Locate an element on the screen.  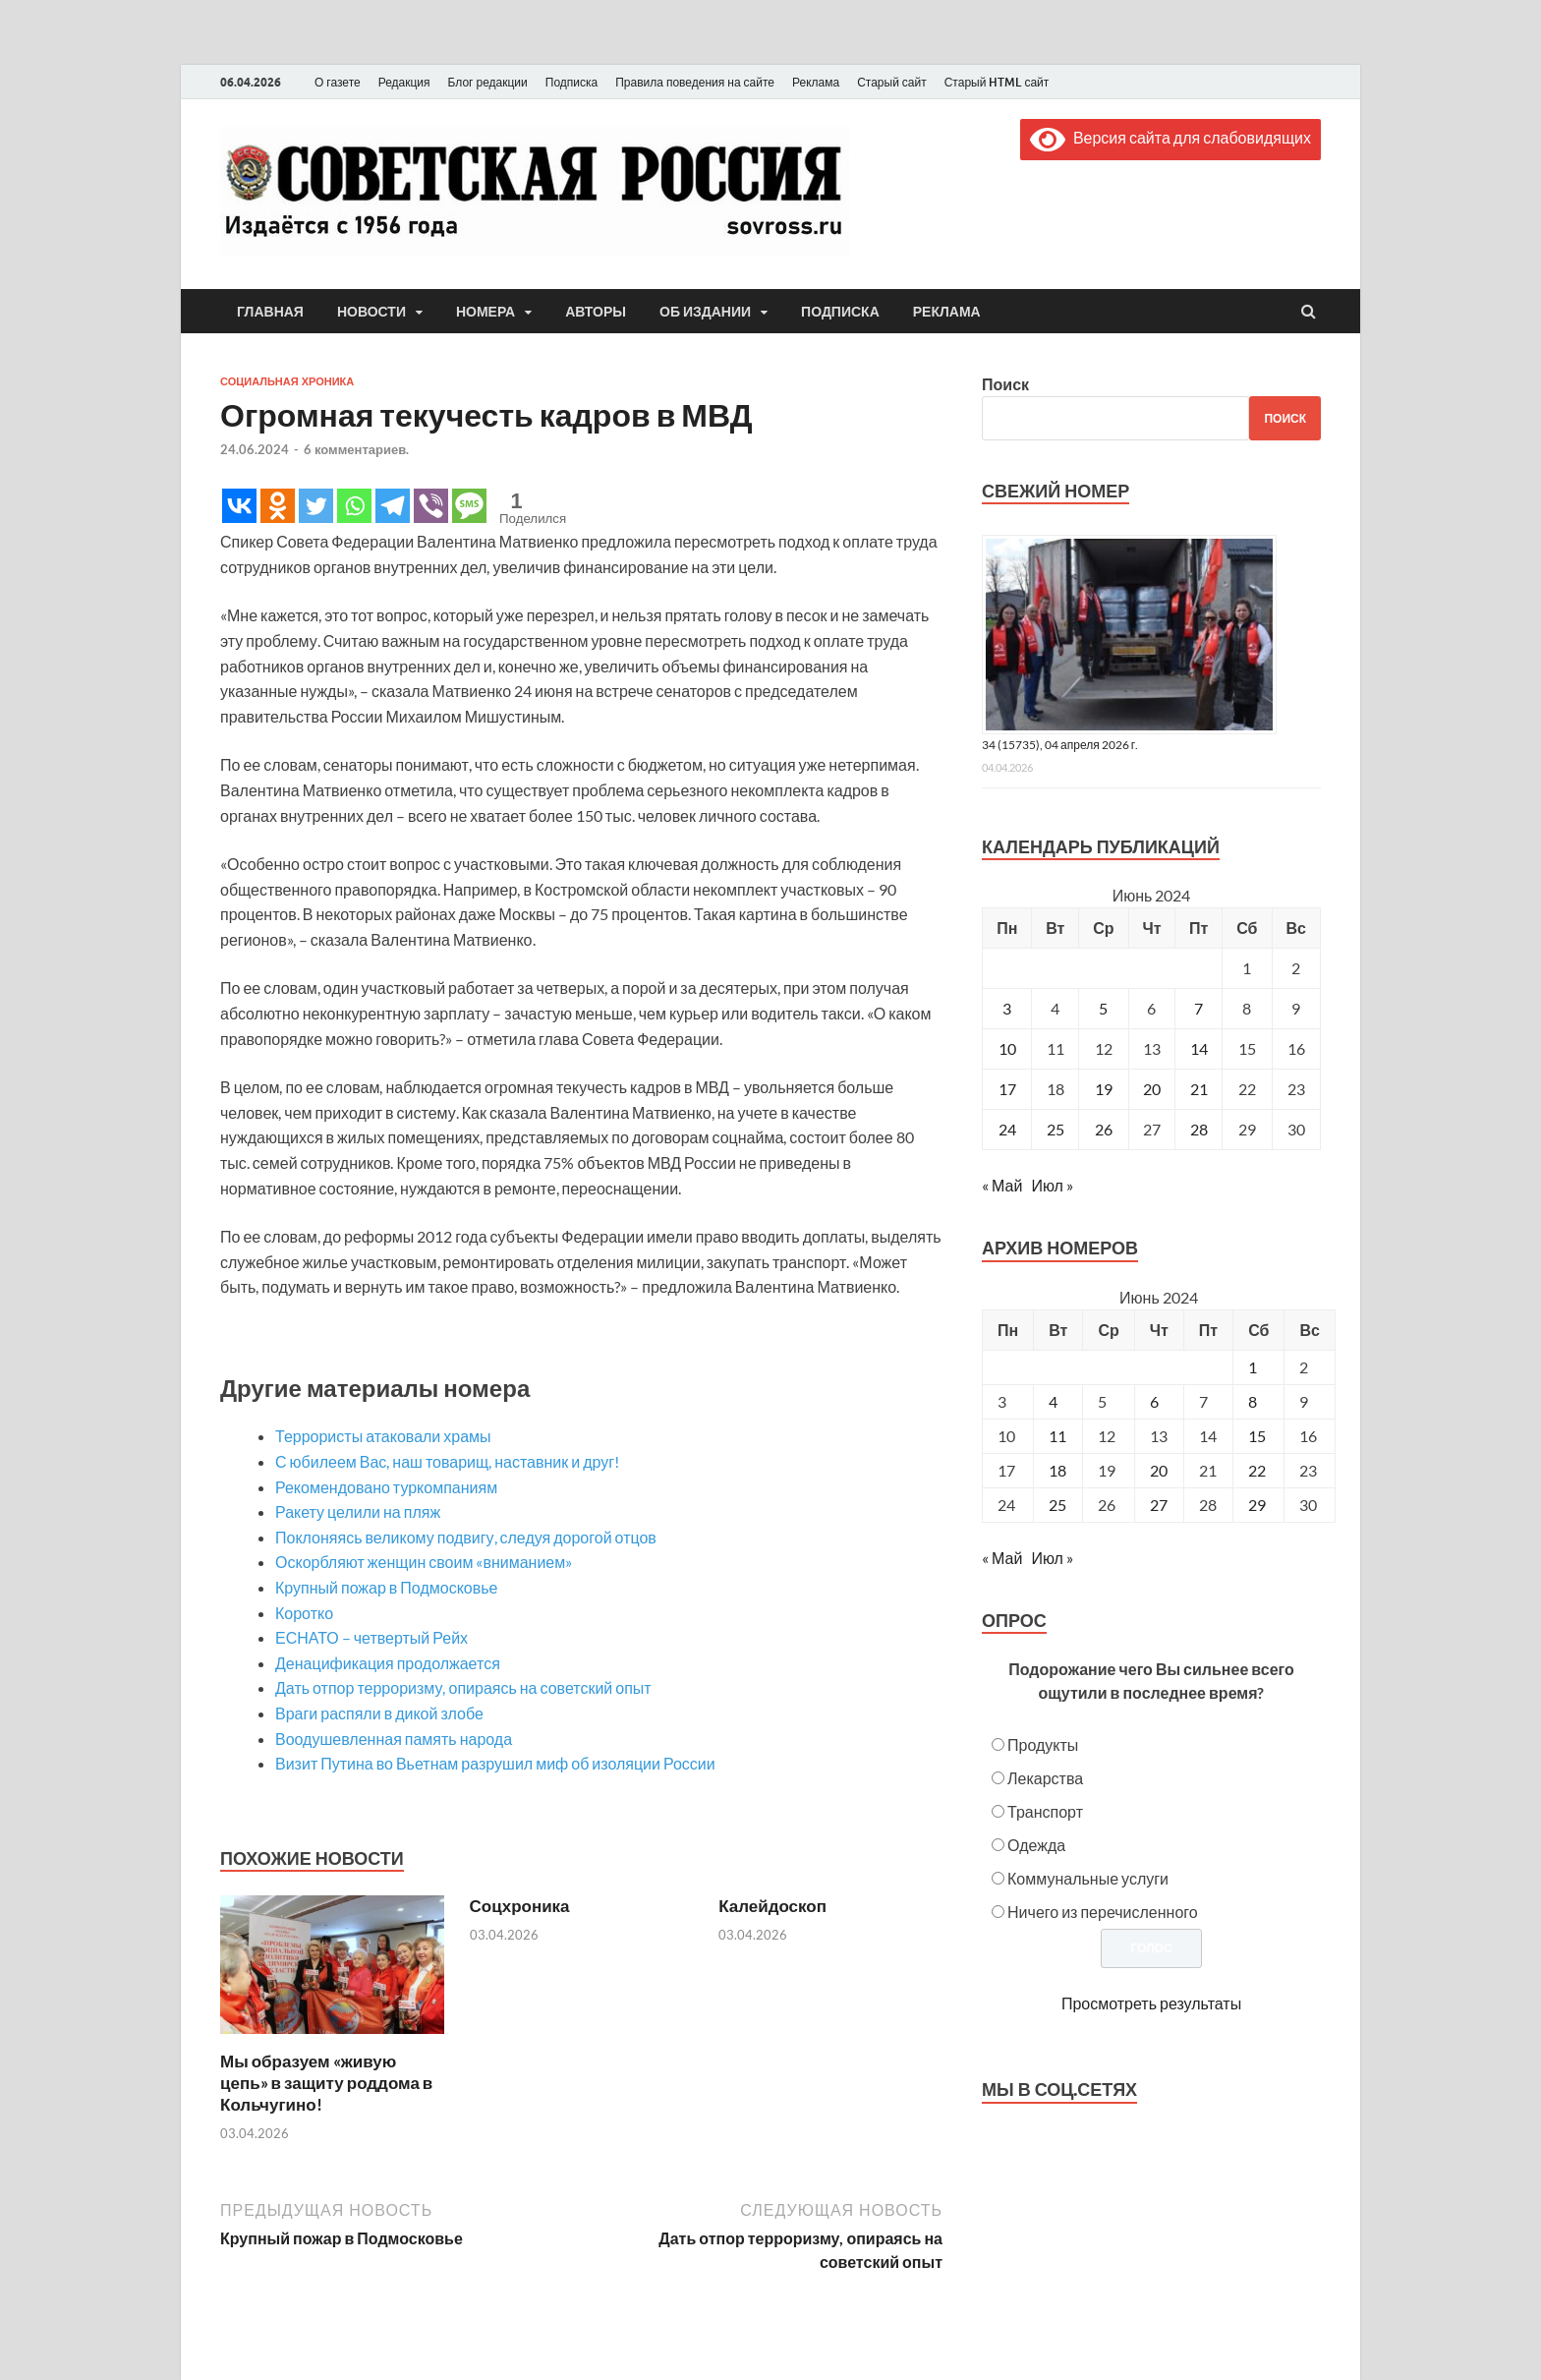
Социальная хроника is located at coordinates (287, 381).